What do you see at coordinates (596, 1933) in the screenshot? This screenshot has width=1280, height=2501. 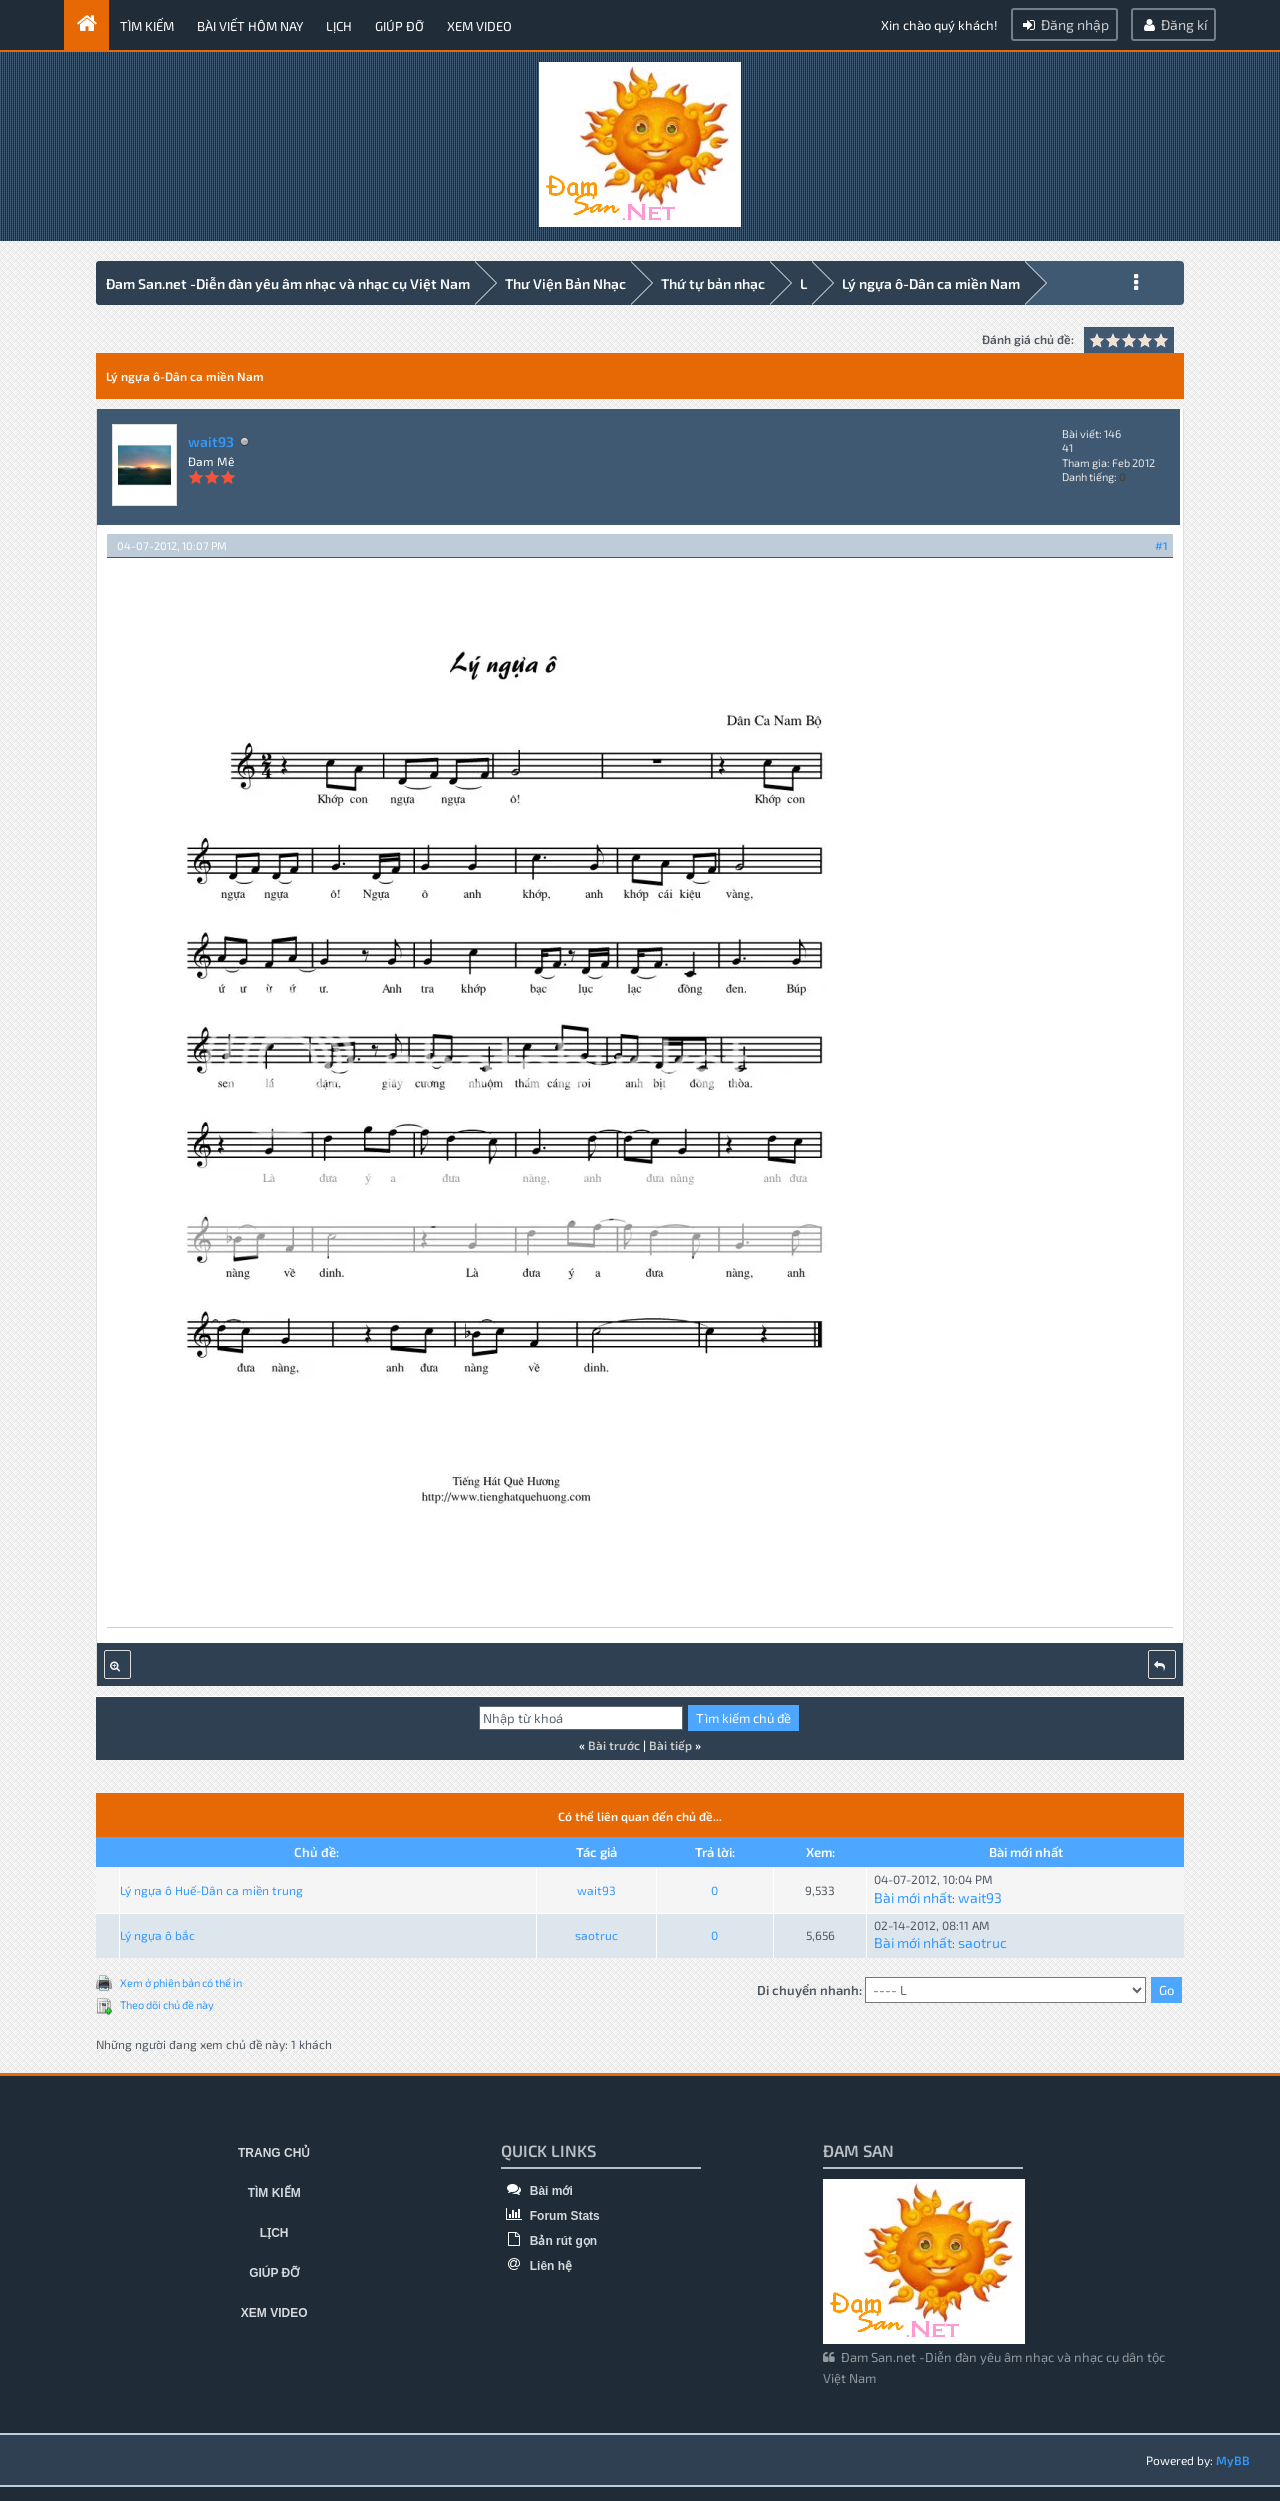 I see `saotruc` at bounding box center [596, 1933].